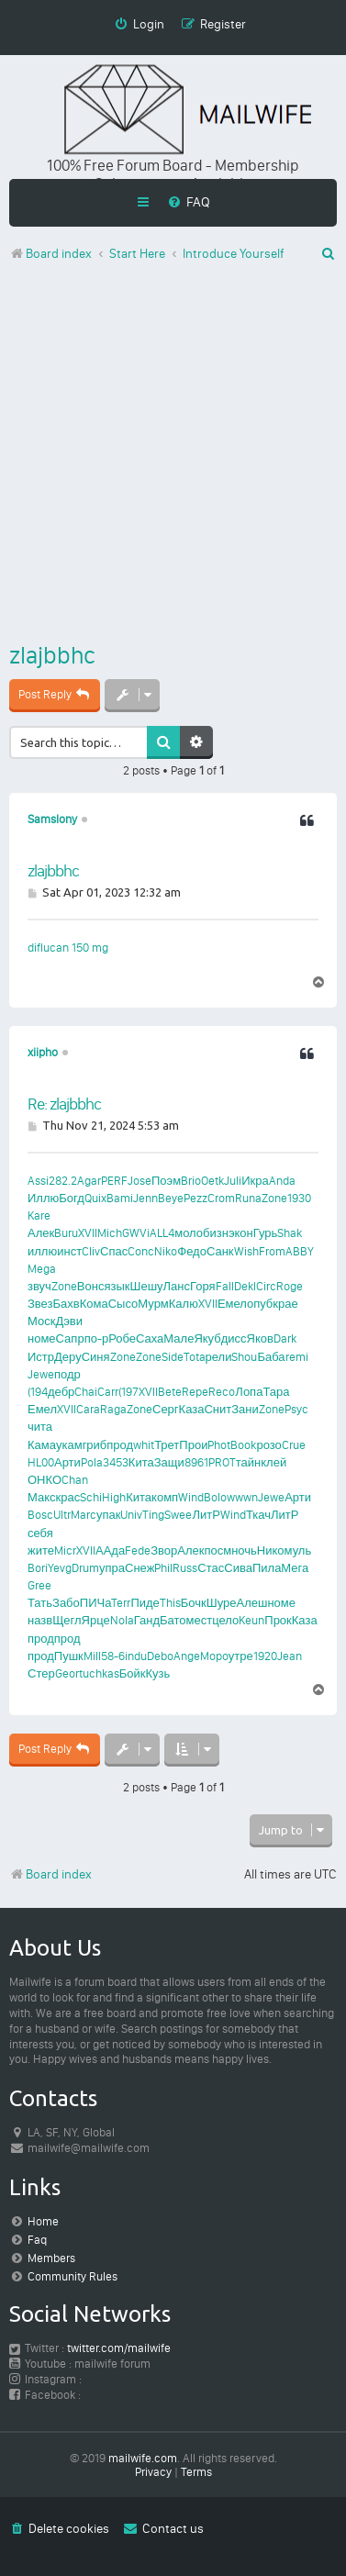 The width and height of the screenshot is (346, 2576). What do you see at coordinates (265, 1233) in the screenshot?
I see `Гурь` at bounding box center [265, 1233].